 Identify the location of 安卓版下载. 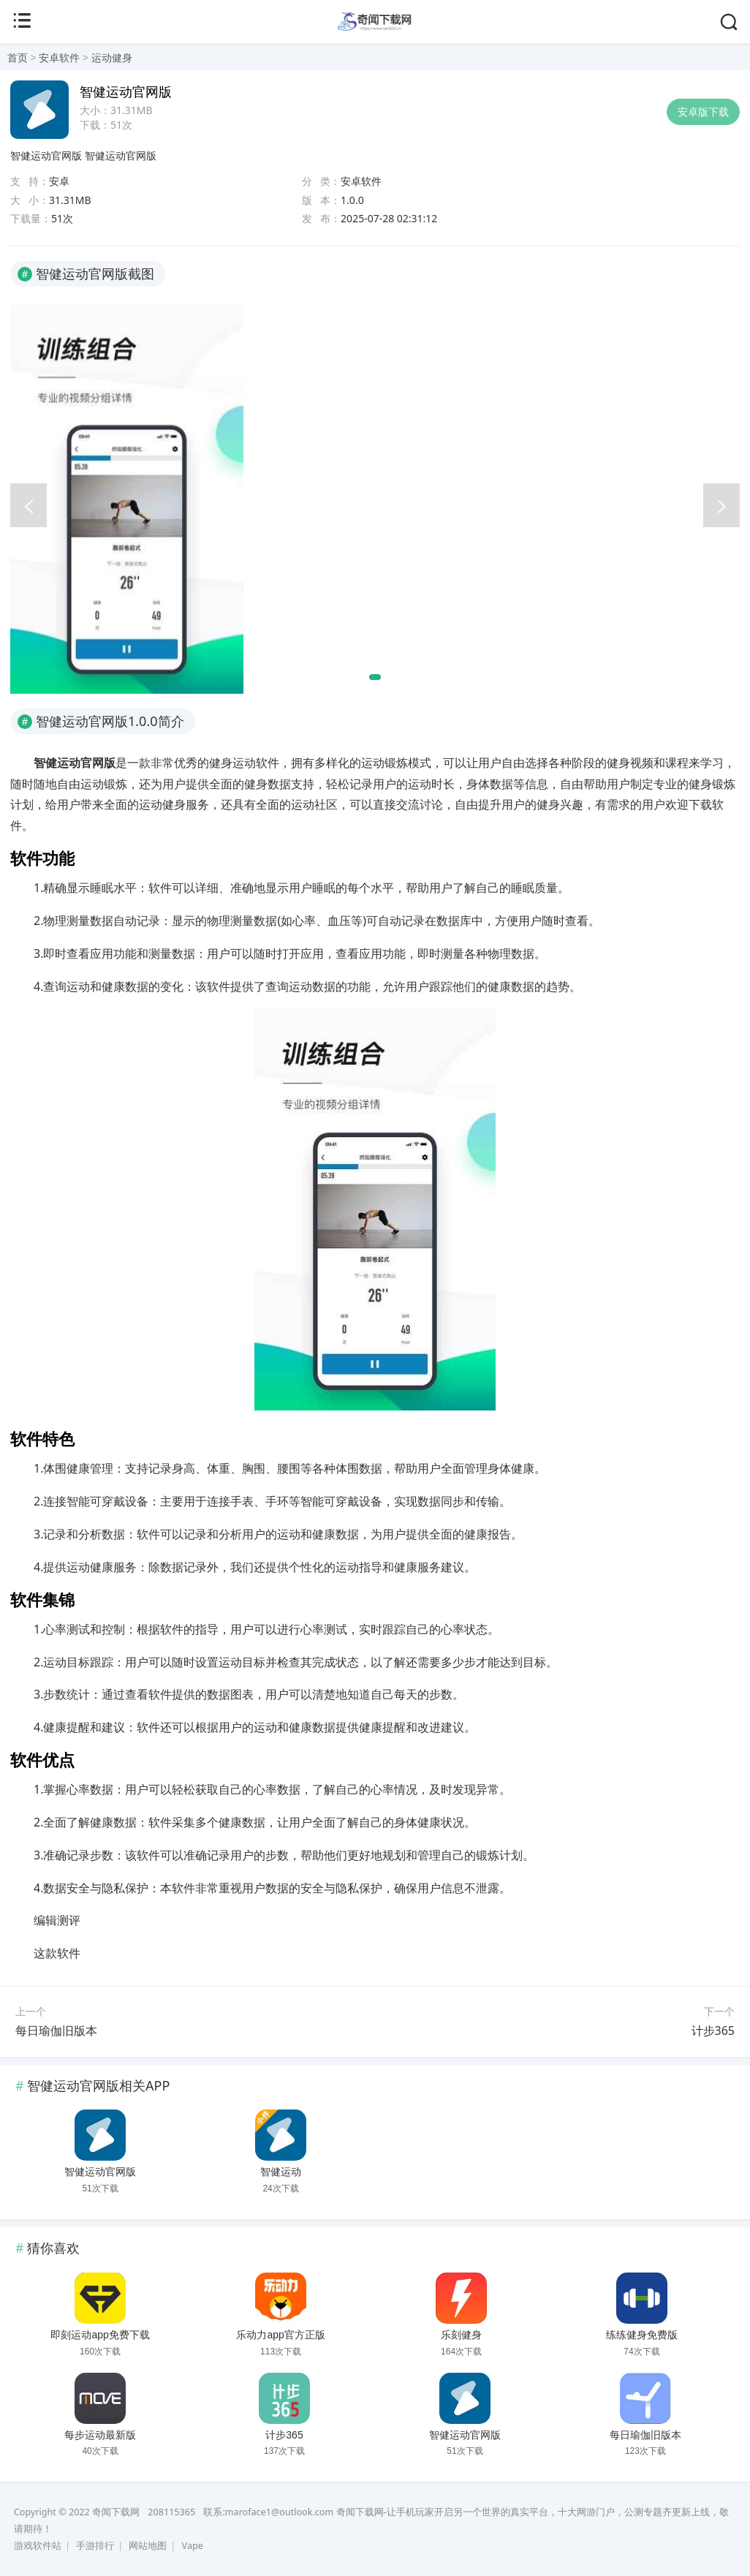
(703, 111).